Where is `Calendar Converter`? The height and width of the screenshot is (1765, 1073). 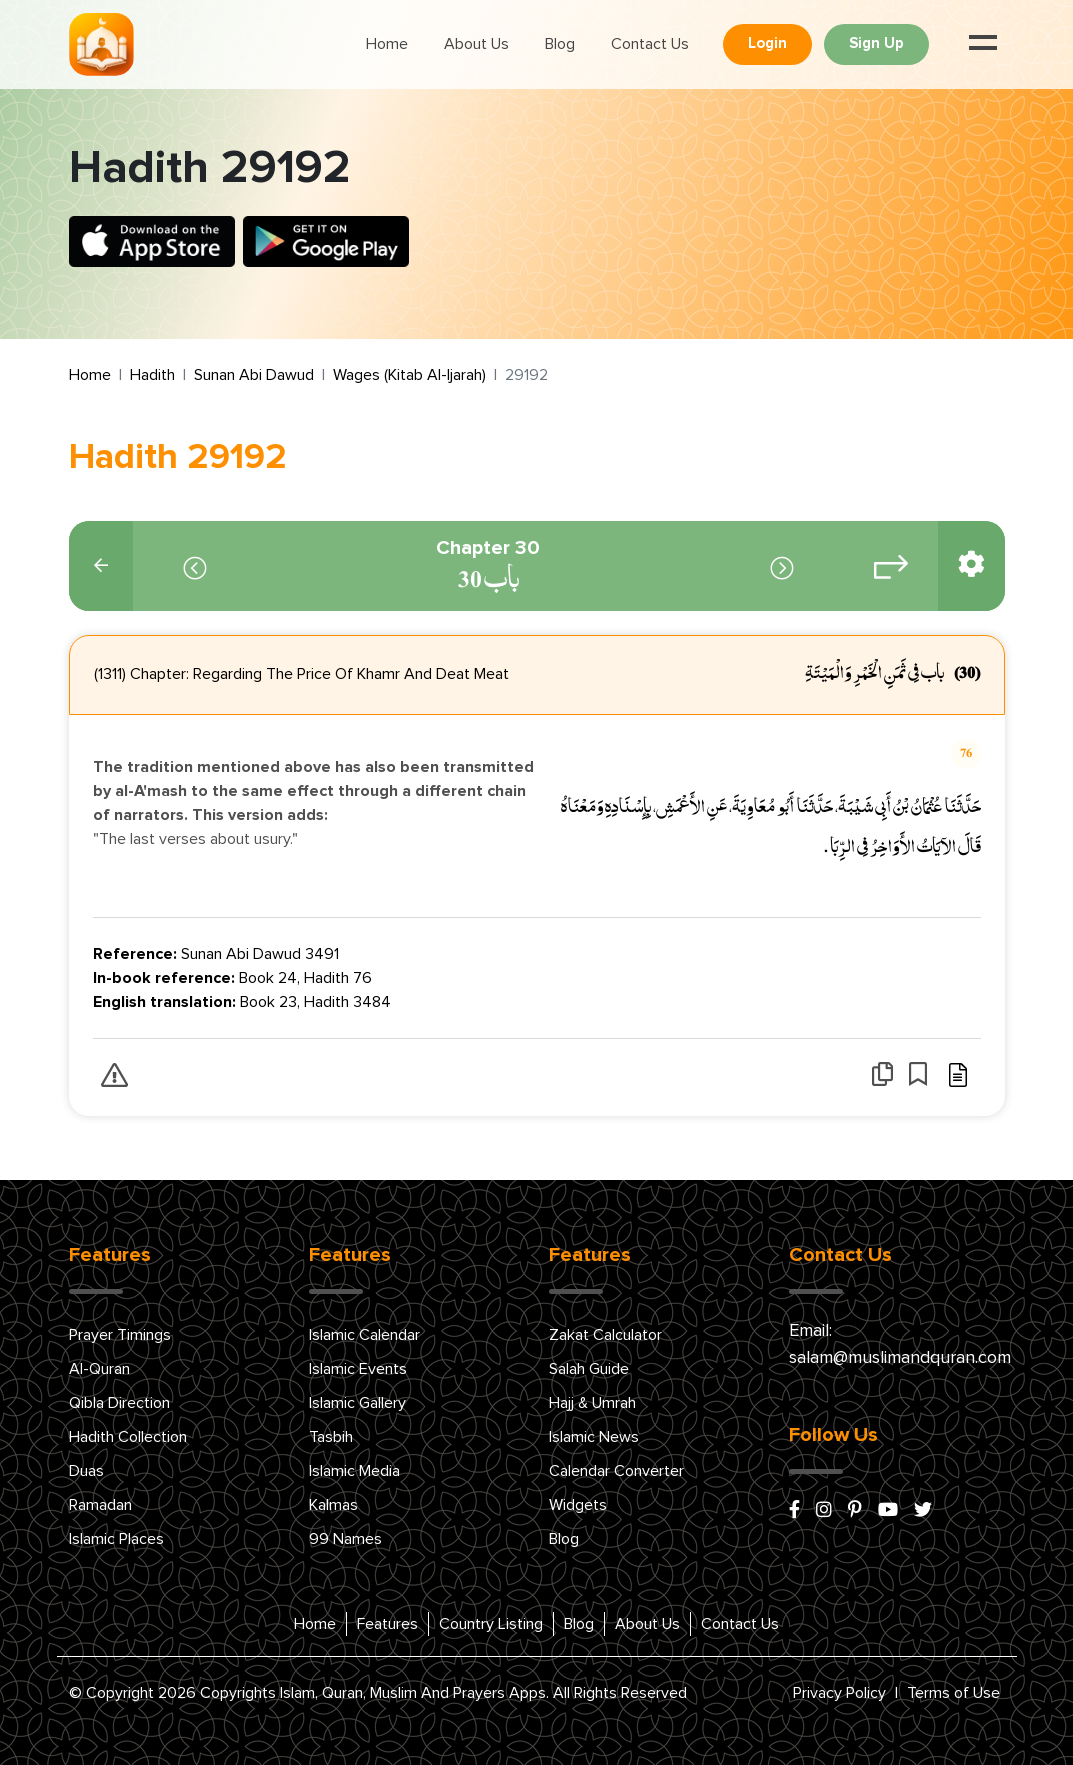 Calendar Converter is located at coordinates (616, 1471).